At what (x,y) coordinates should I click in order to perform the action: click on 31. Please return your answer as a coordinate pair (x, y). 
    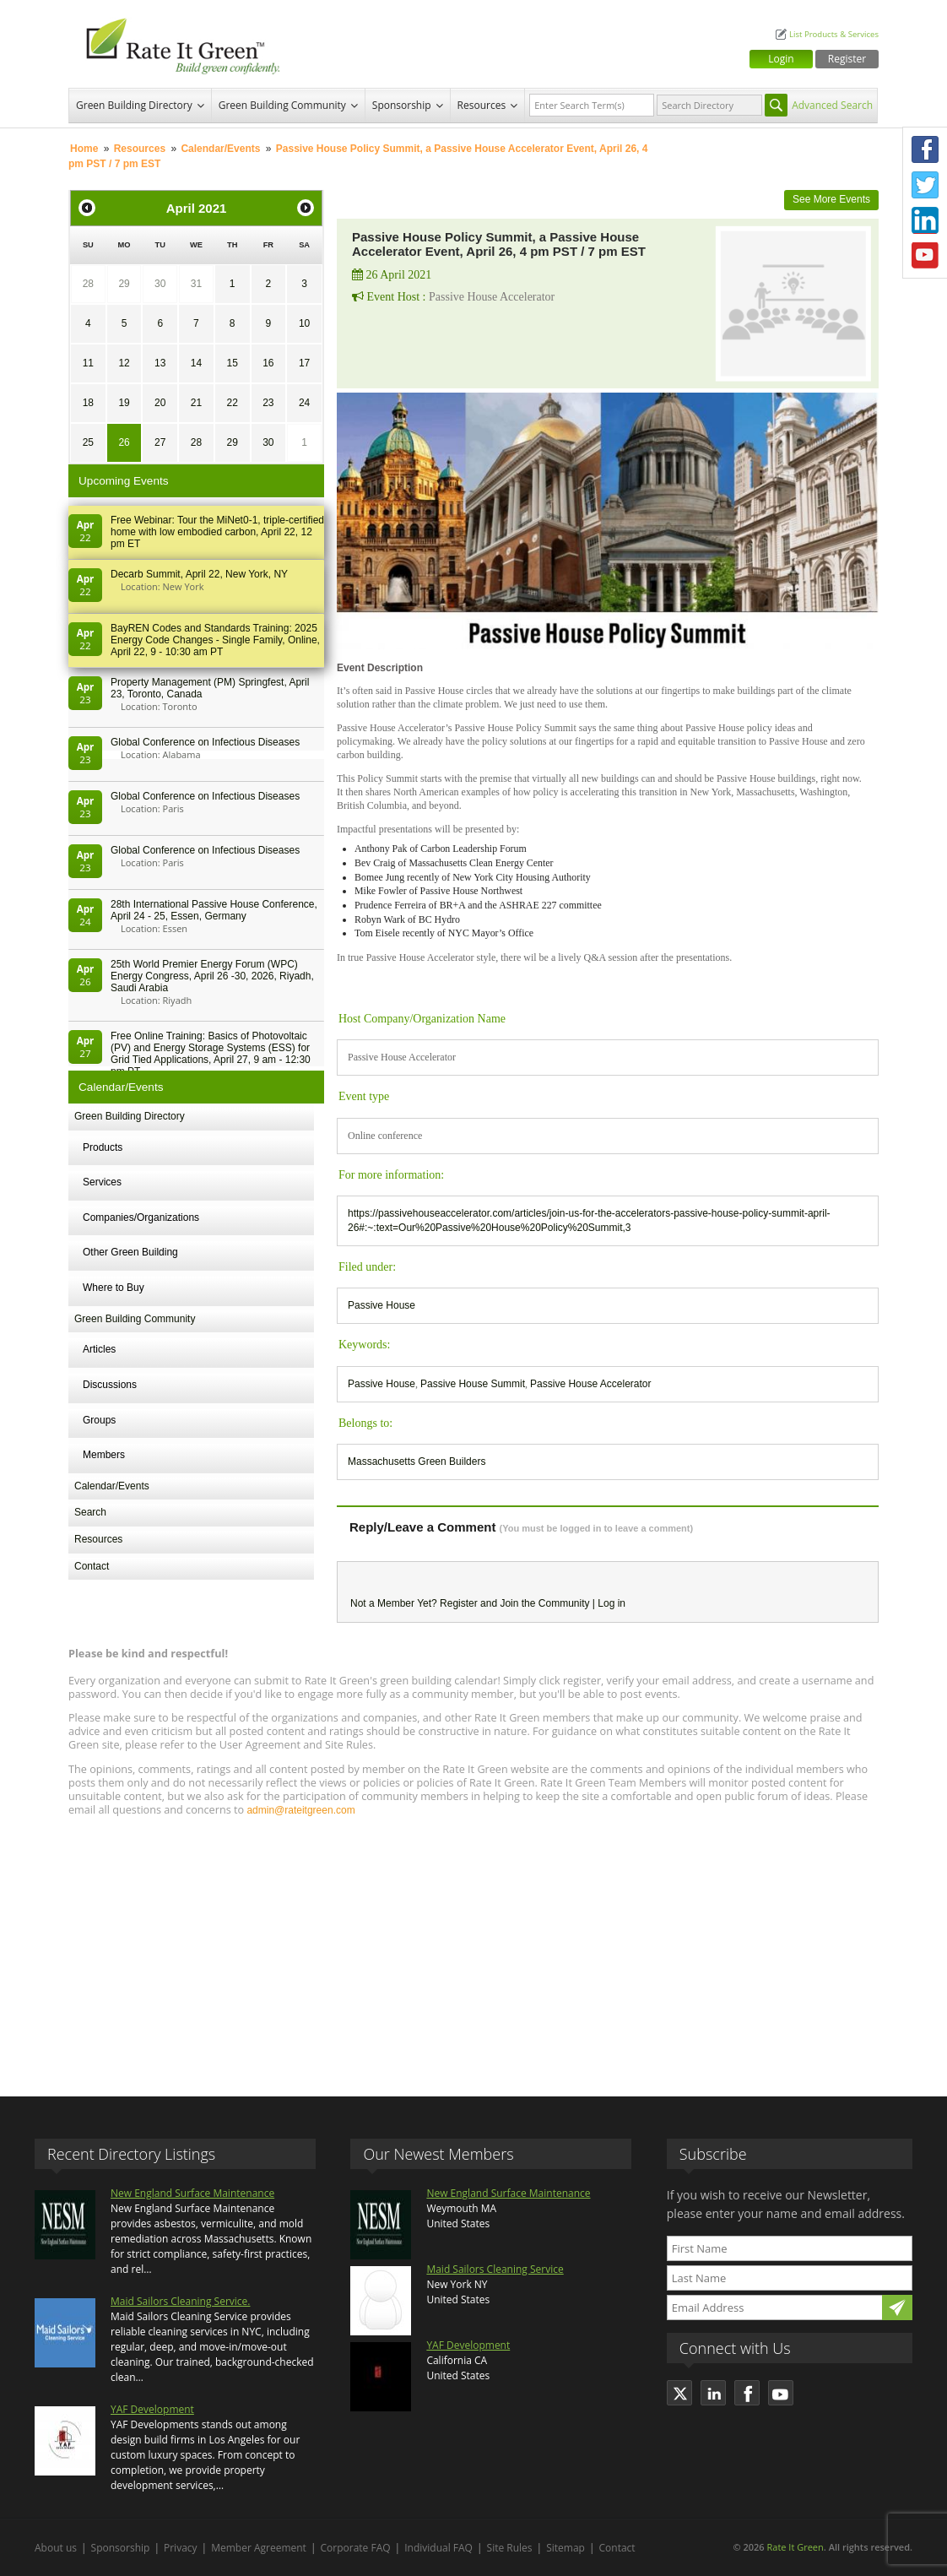
    Looking at the image, I should click on (196, 284).